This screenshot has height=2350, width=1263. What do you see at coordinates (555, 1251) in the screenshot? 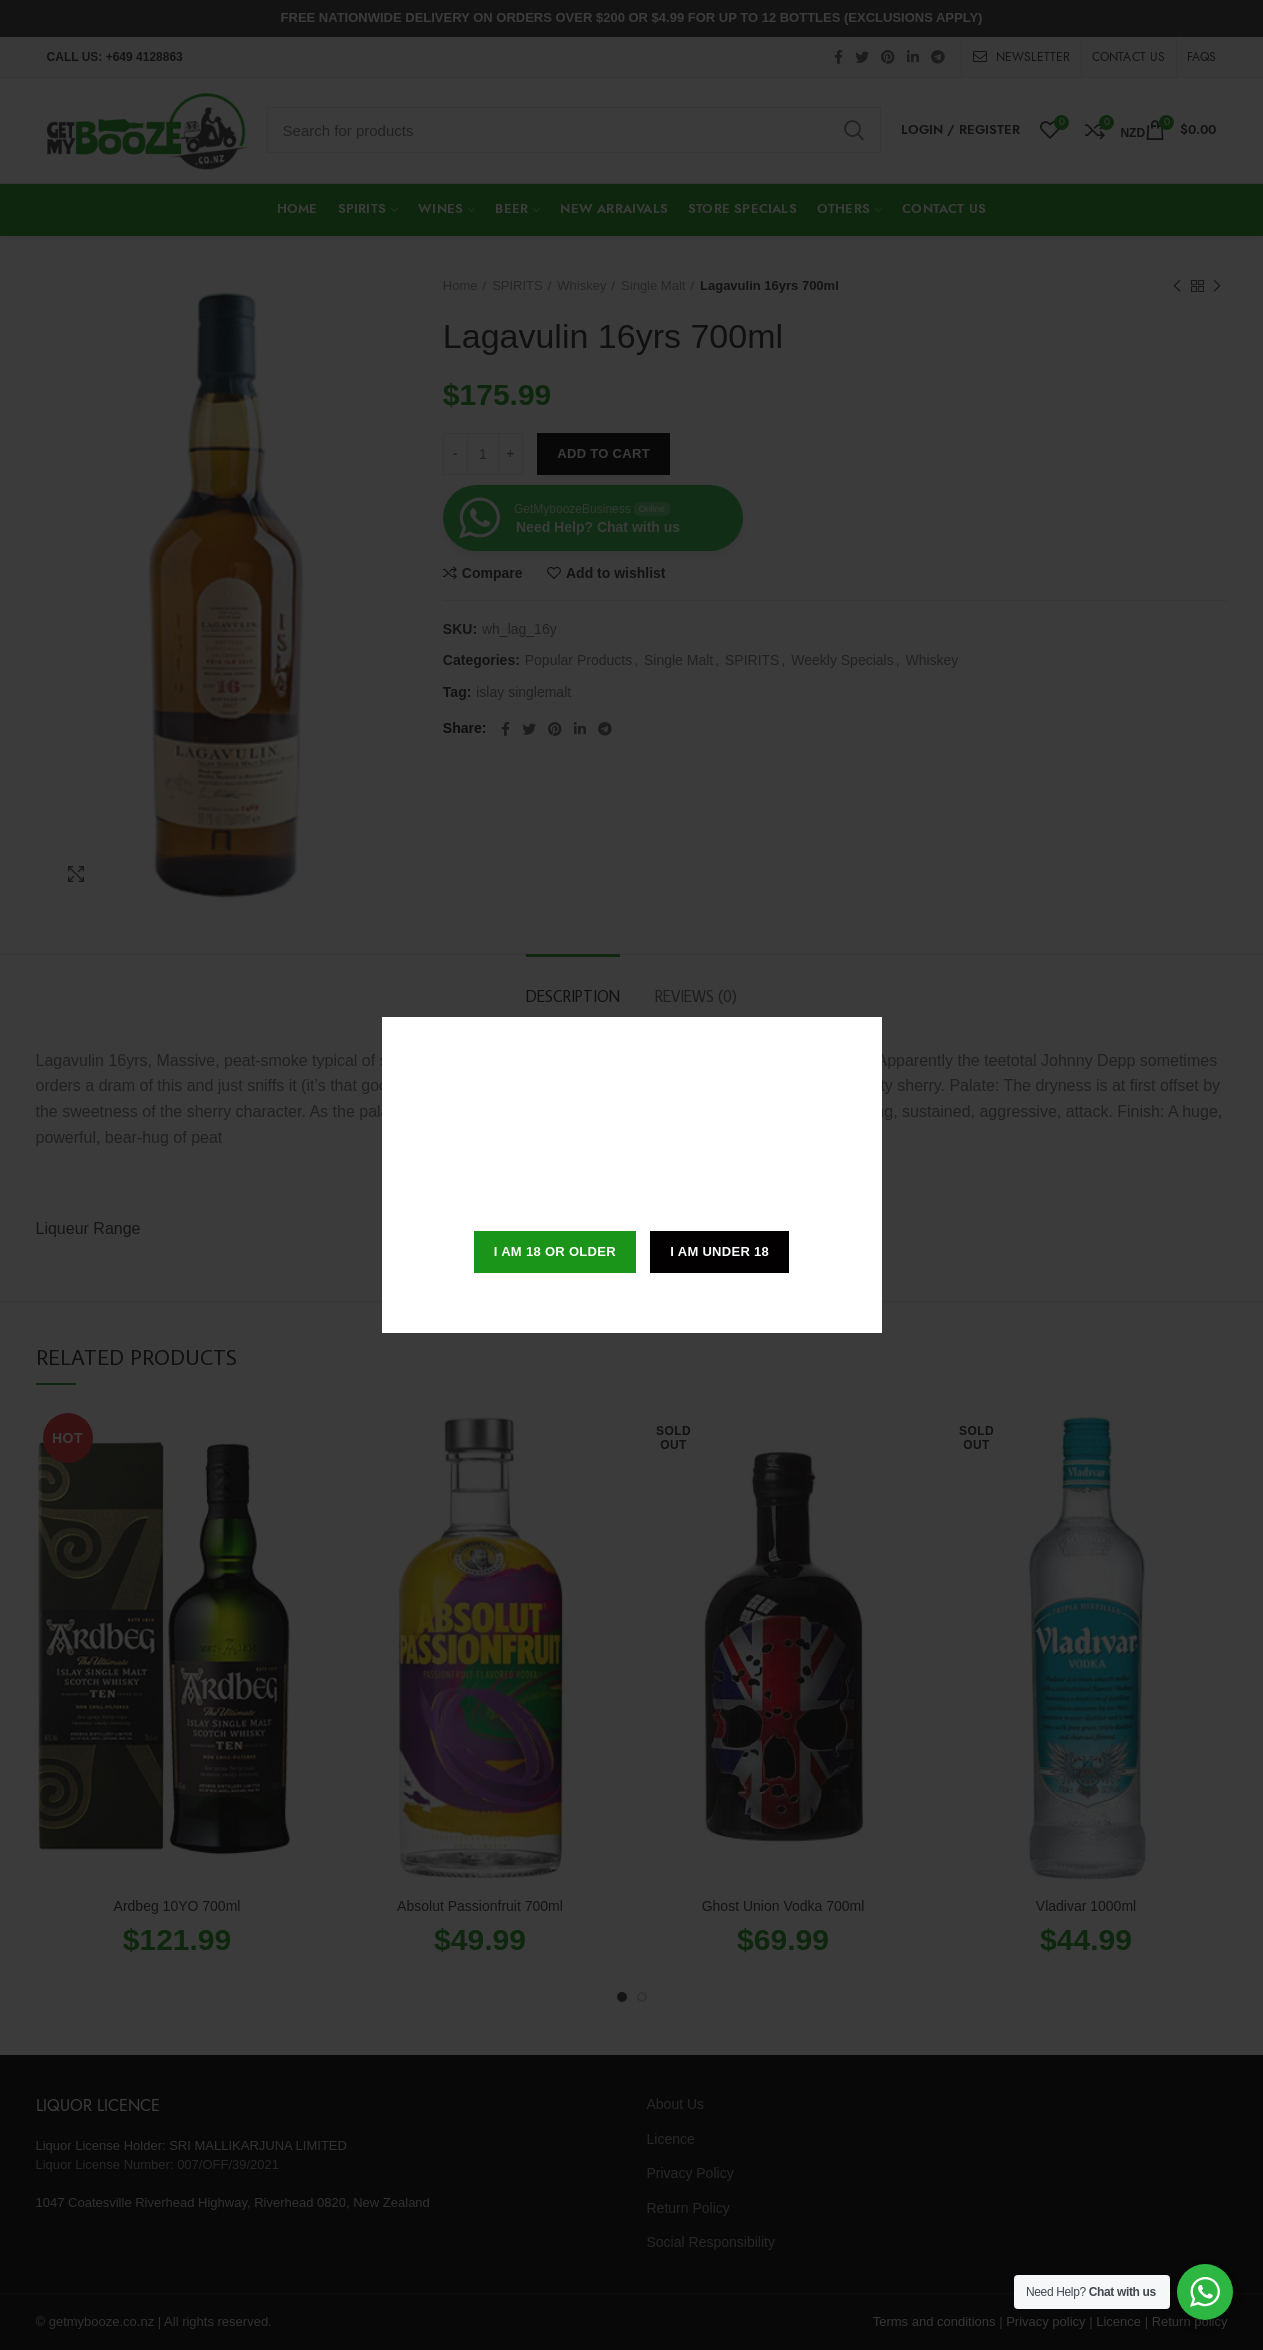
I see `I am 18 or Older` at bounding box center [555, 1251].